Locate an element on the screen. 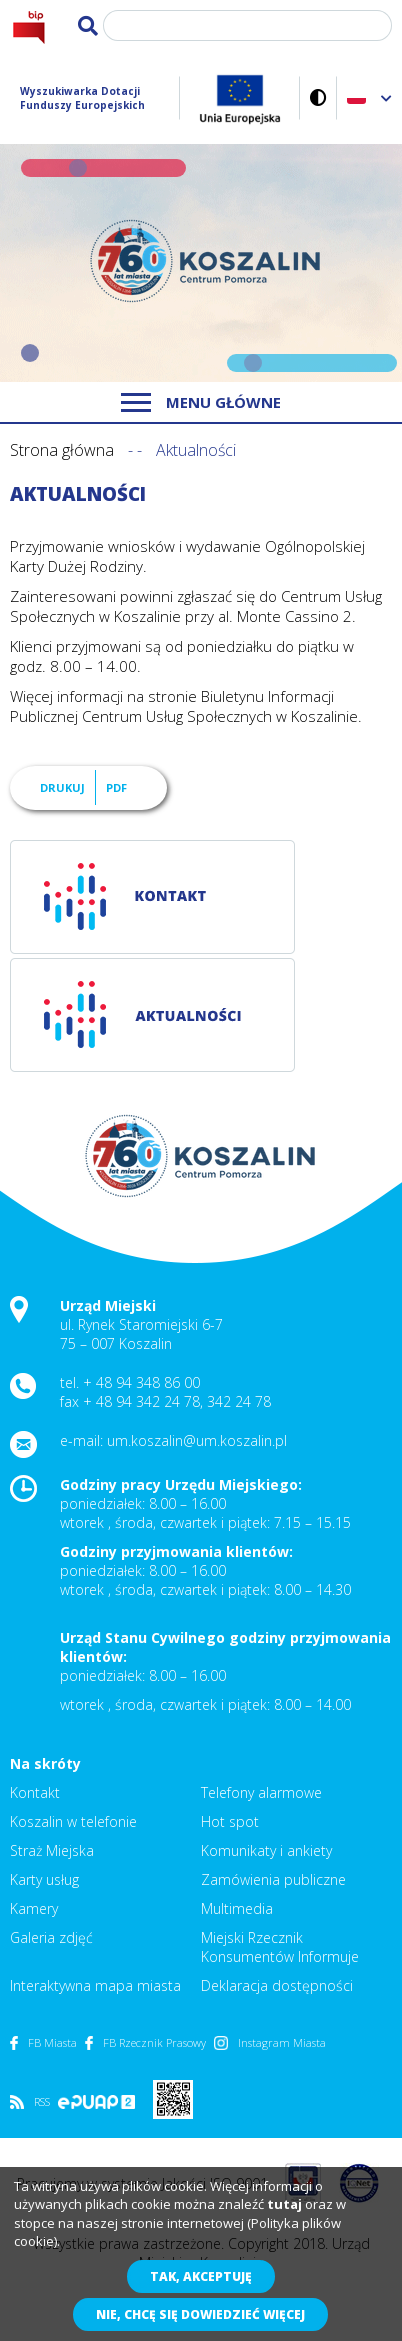 Image resolution: width=402 pixels, height=2341 pixels. Komunikaty i ankiety is located at coordinates (266, 1850).